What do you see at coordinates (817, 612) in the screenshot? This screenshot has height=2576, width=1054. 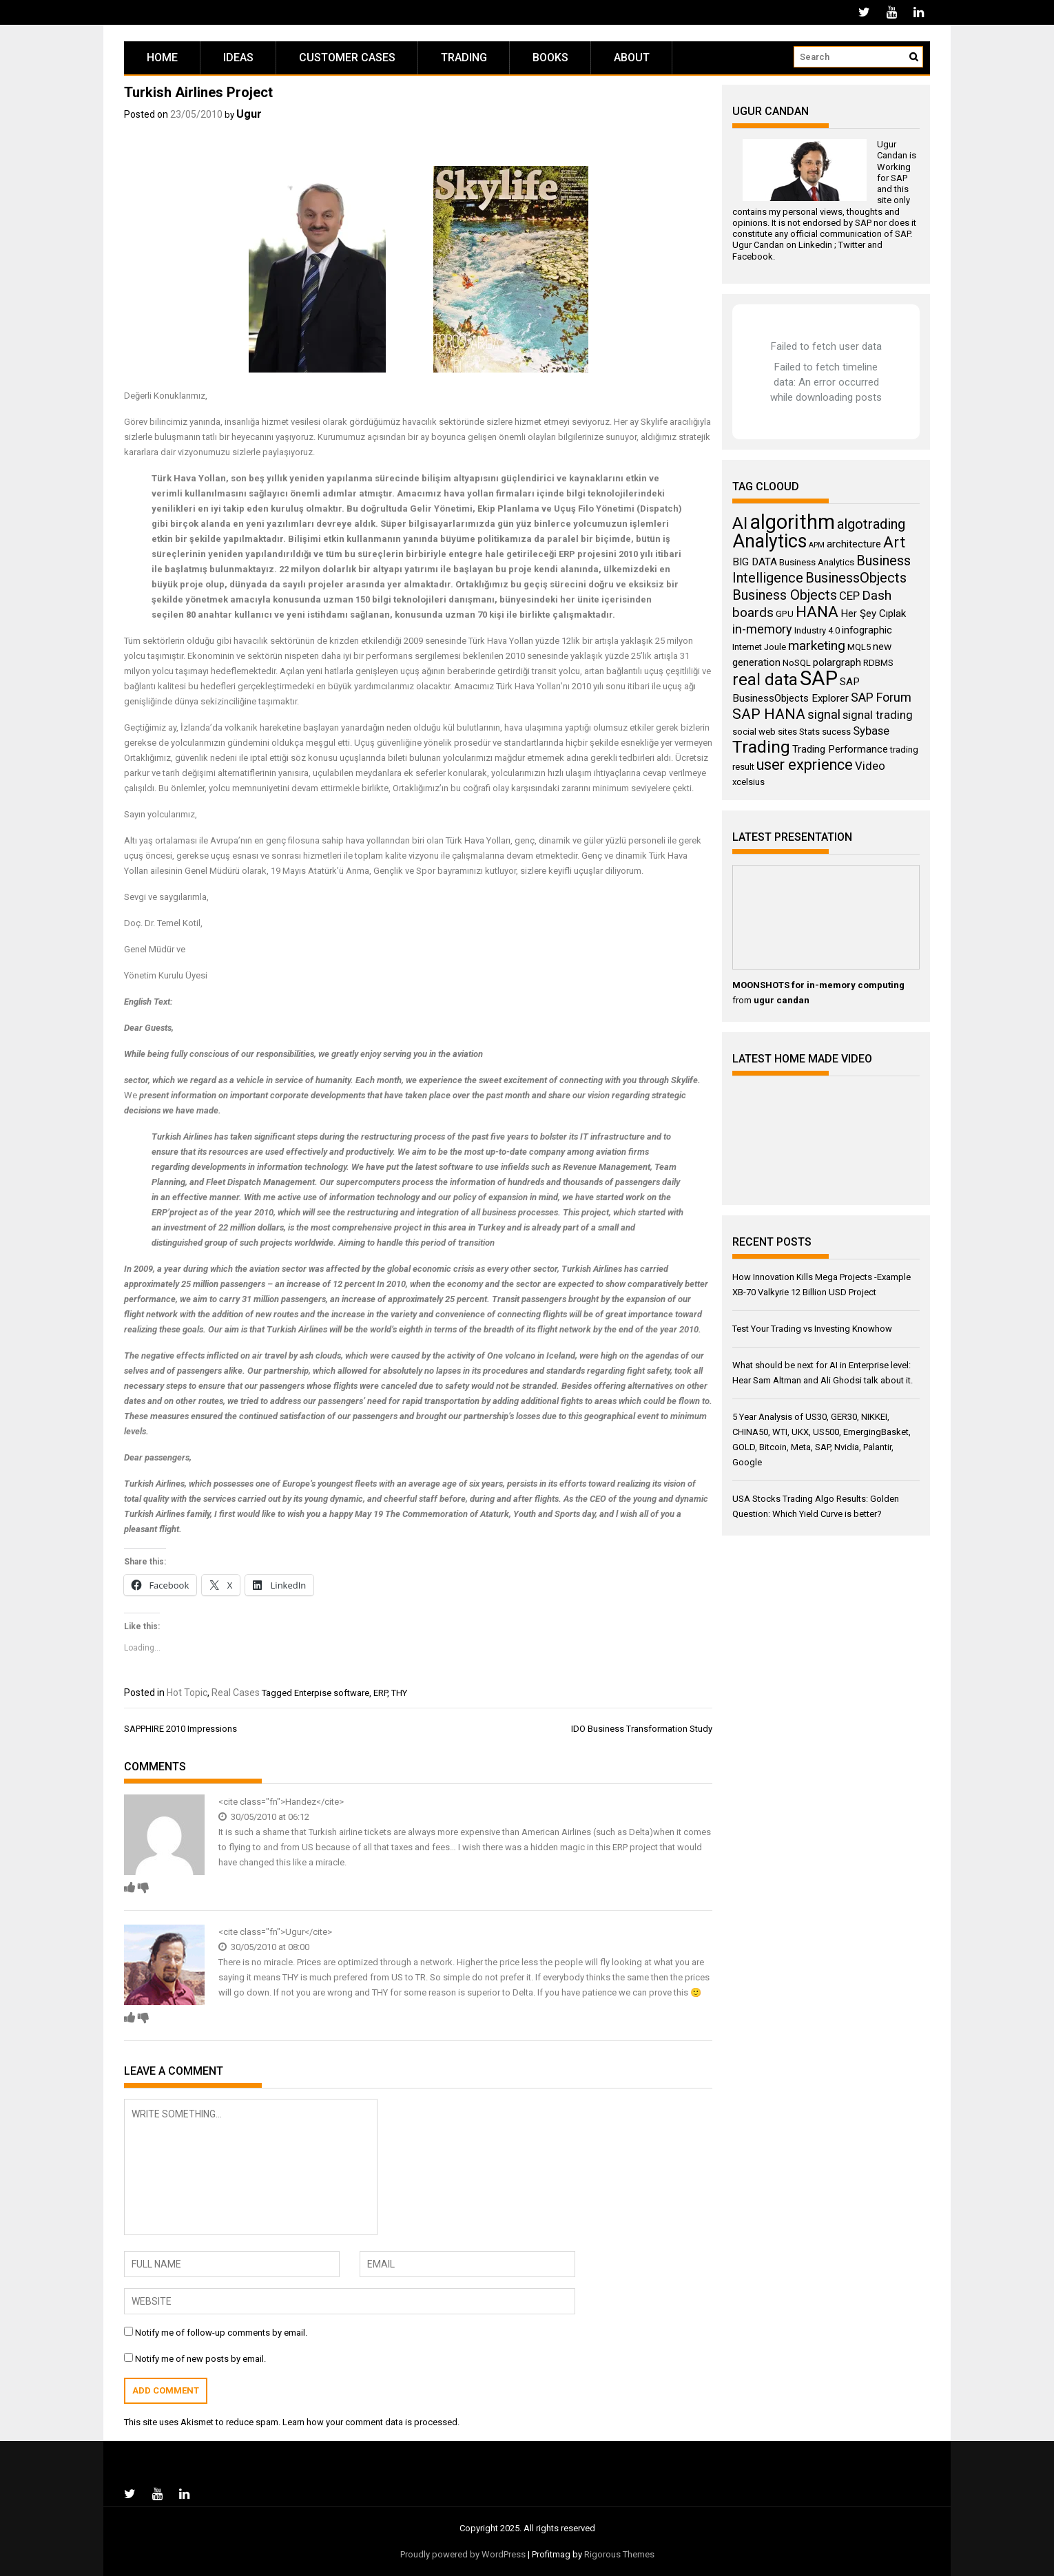 I see `HANA [HANA (11 items)]` at bounding box center [817, 612].